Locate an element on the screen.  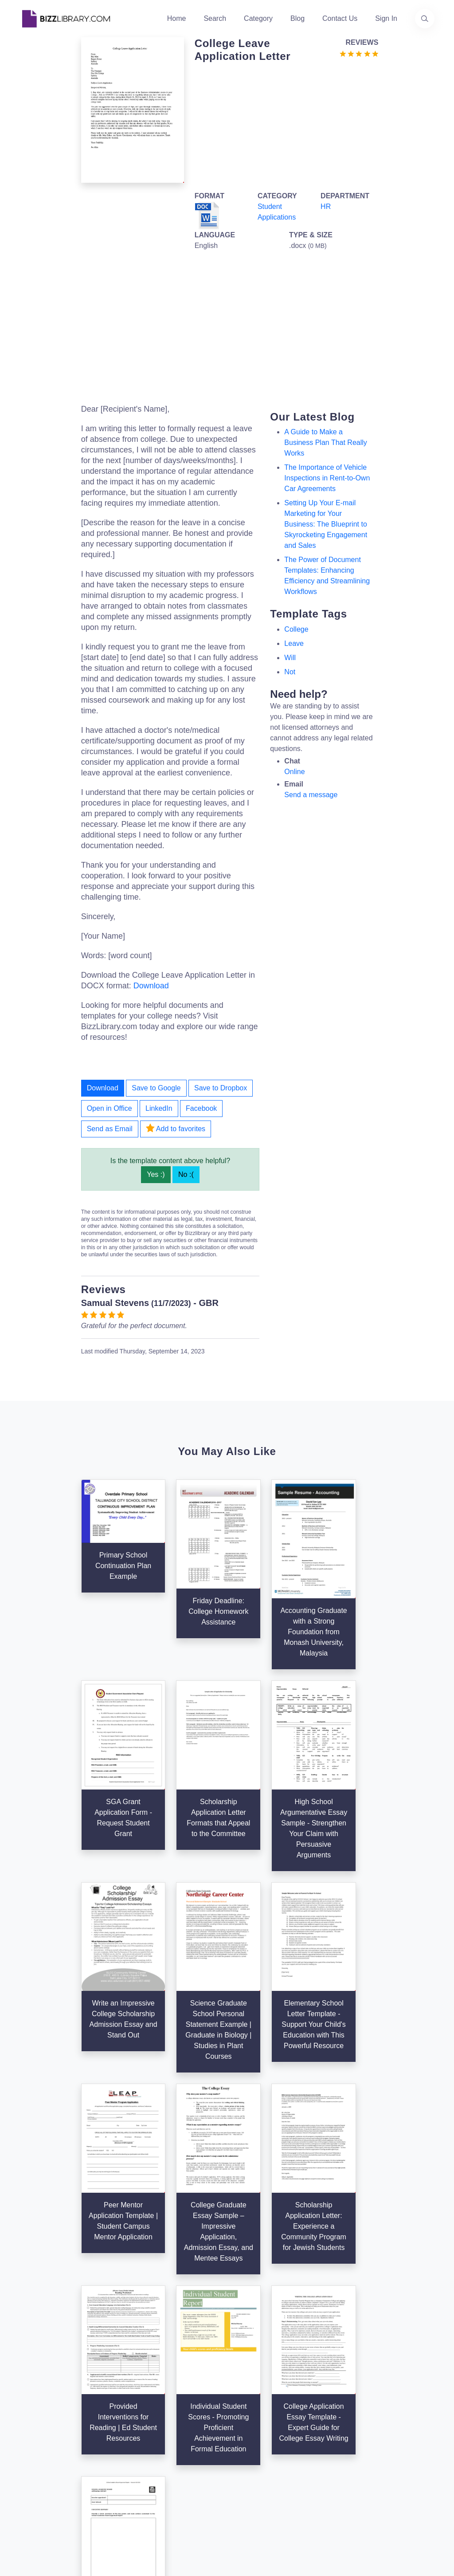
Support Center [Opens Bizzlibrary support webpage at Tawk] is located at coordinates (327, 2380).